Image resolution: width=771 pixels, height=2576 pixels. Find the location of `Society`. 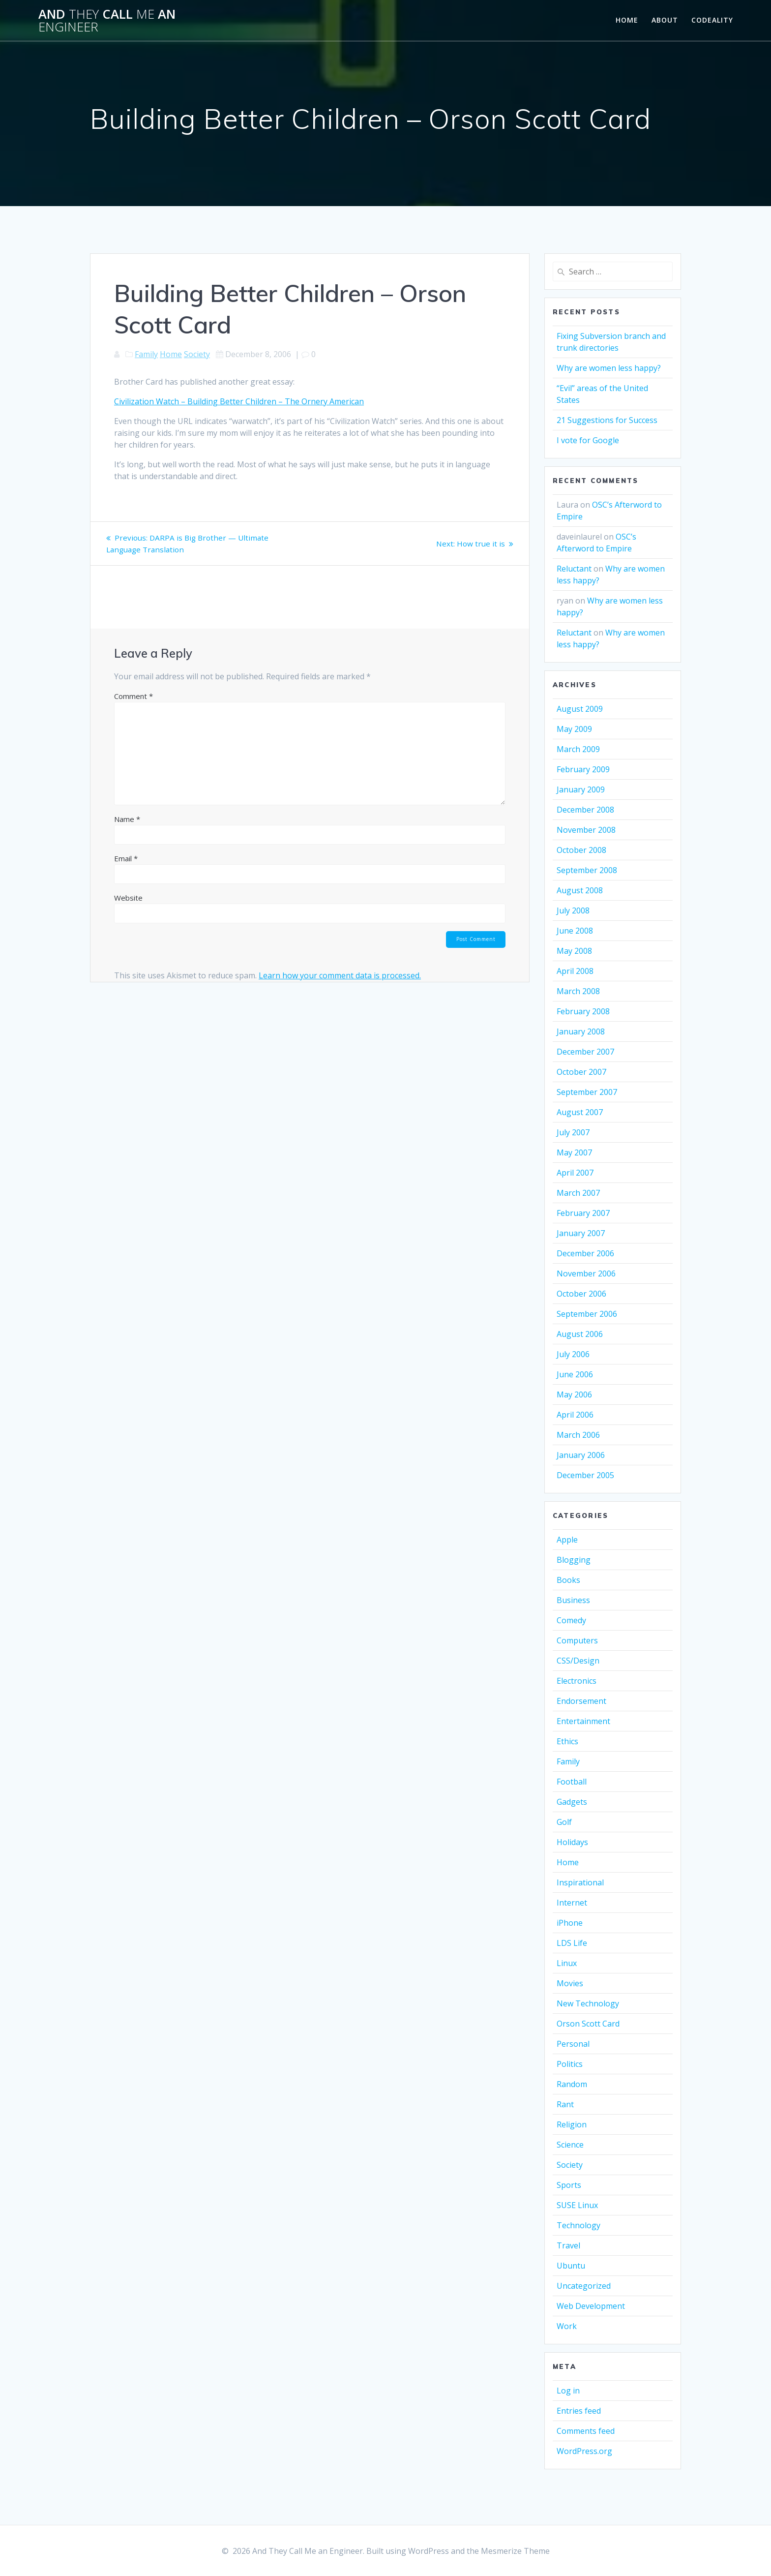

Society is located at coordinates (197, 354).